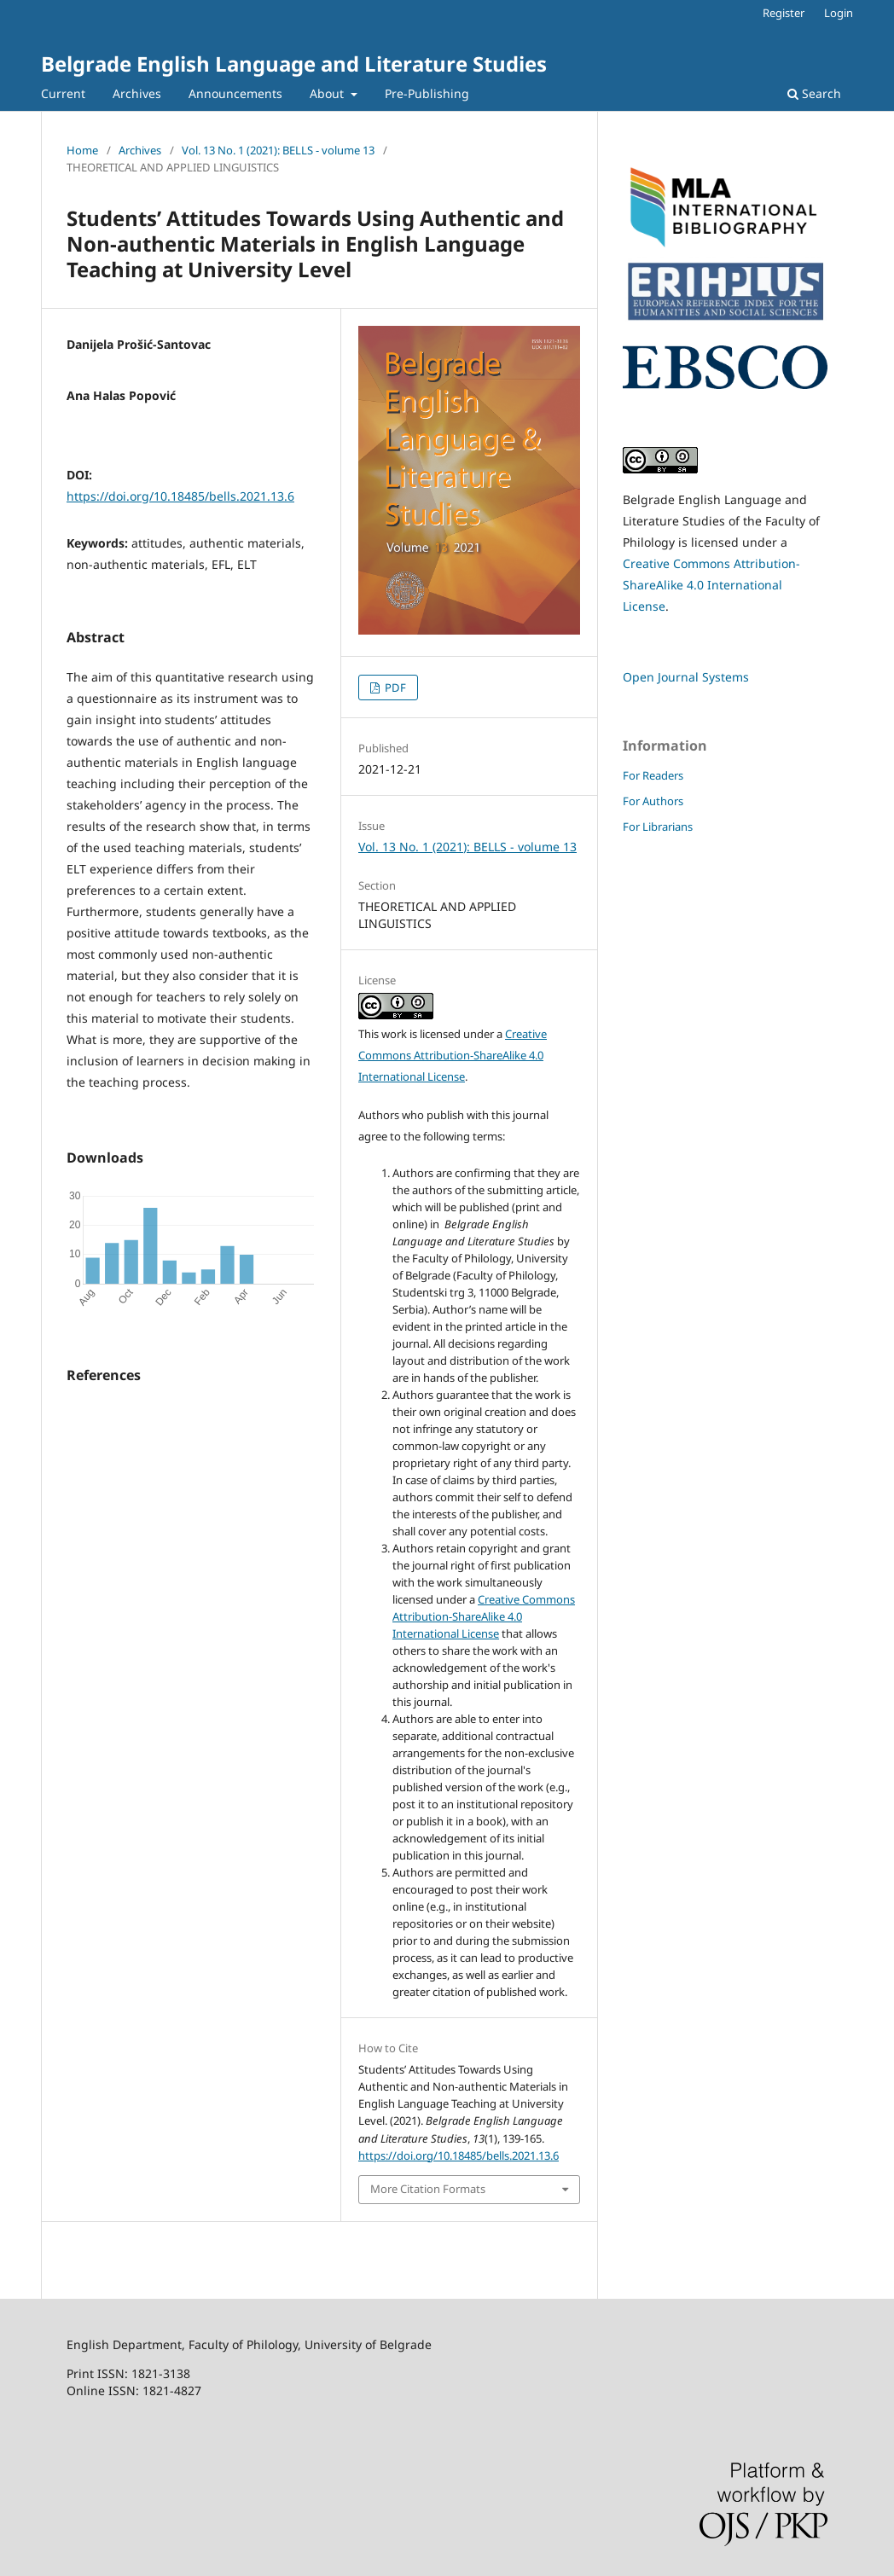 Image resolution: width=894 pixels, height=2576 pixels. I want to click on Open Journal Systems, so click(686, 677).